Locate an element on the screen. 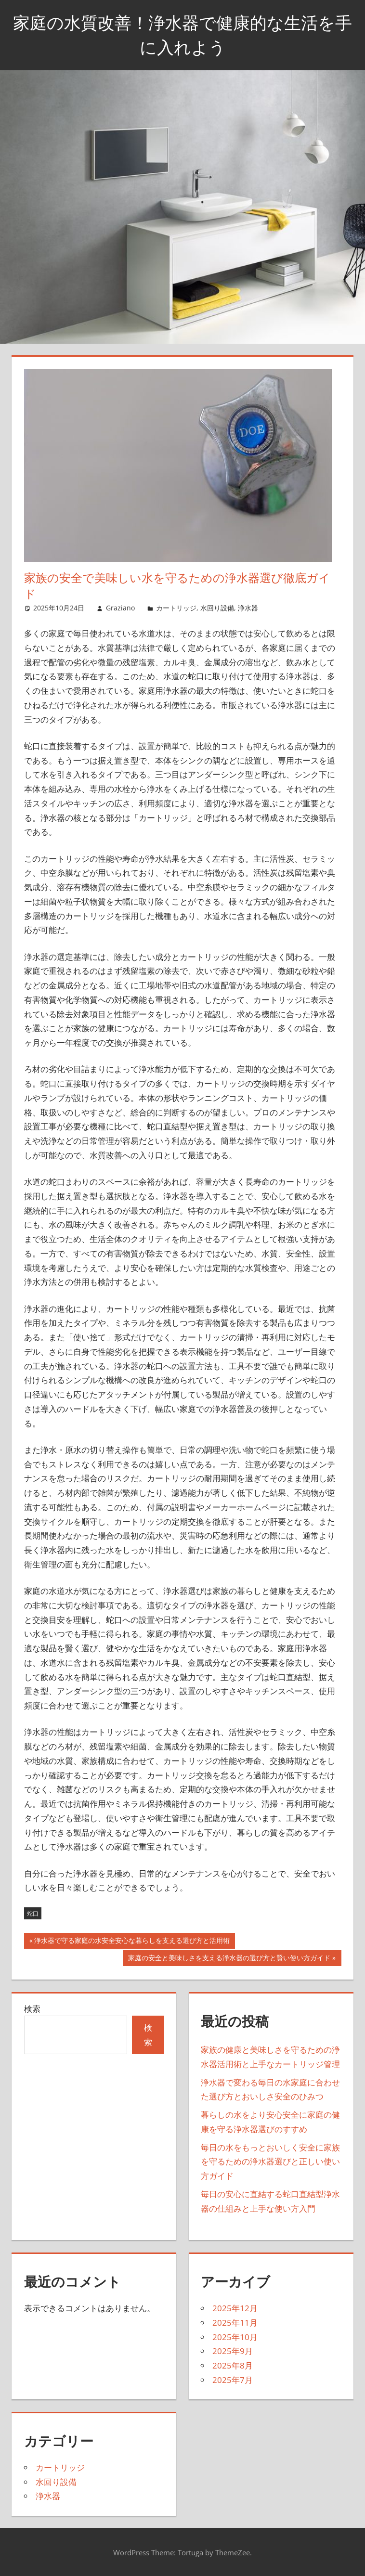  2025年9月 is located at coordinates (232, 2350).